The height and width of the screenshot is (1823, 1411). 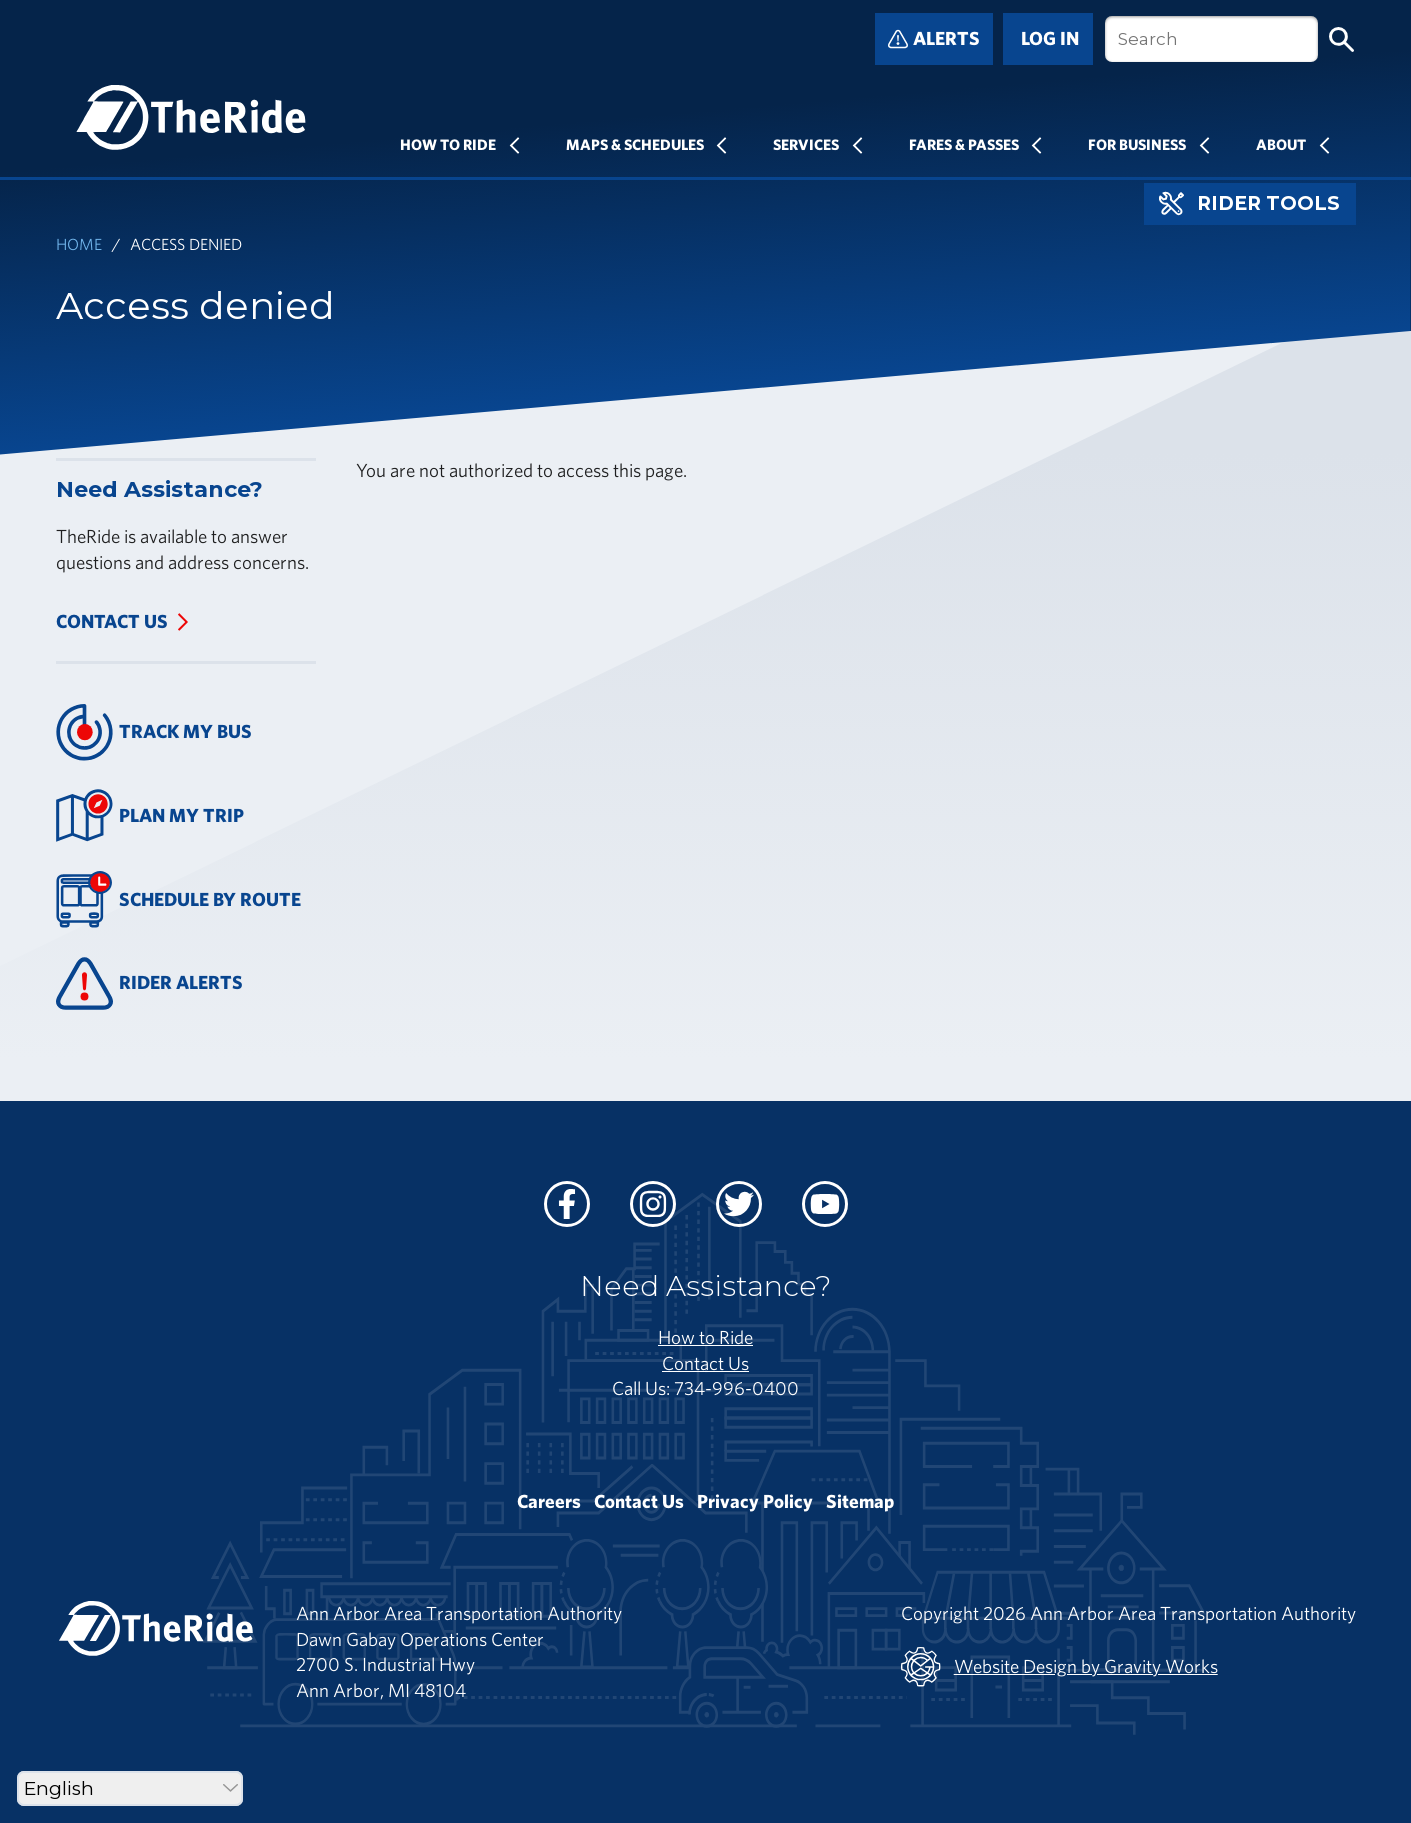 I want to click on Sitemap, so click(x=860, y=1501).